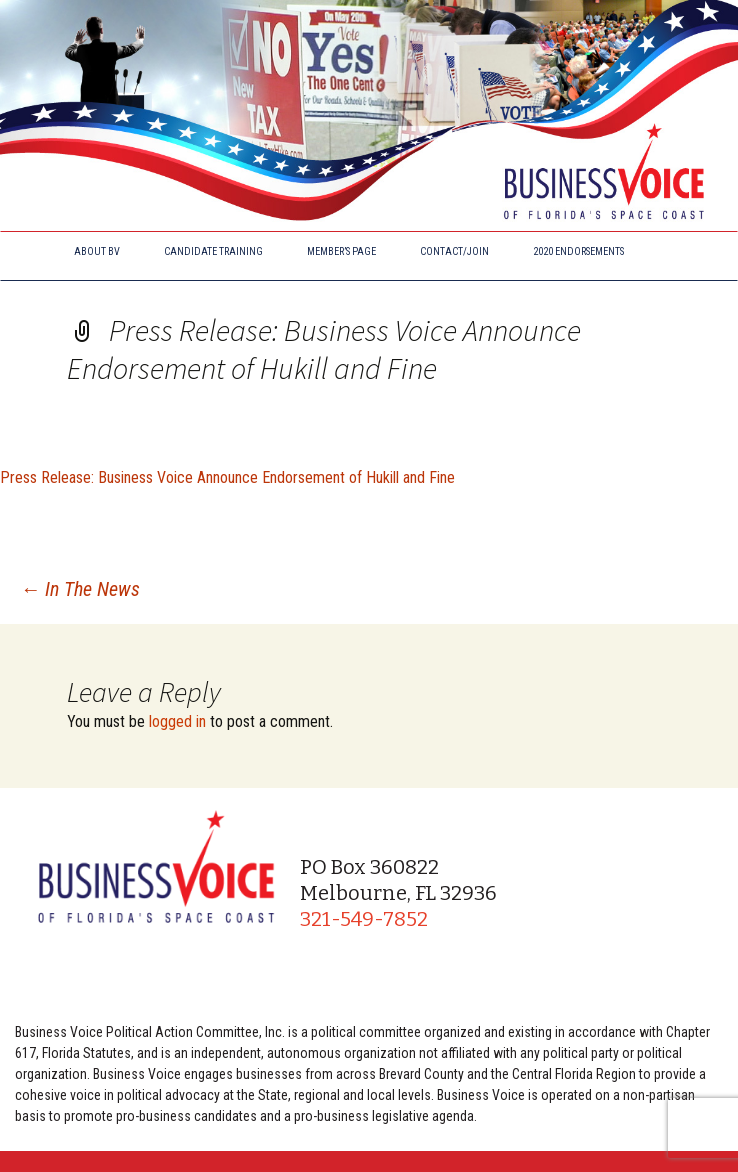 The image size is (738, 1172). What do you see at coordinates (177, 721) in the screenshot?
I see `logged in` at bounding box center [177, 721].